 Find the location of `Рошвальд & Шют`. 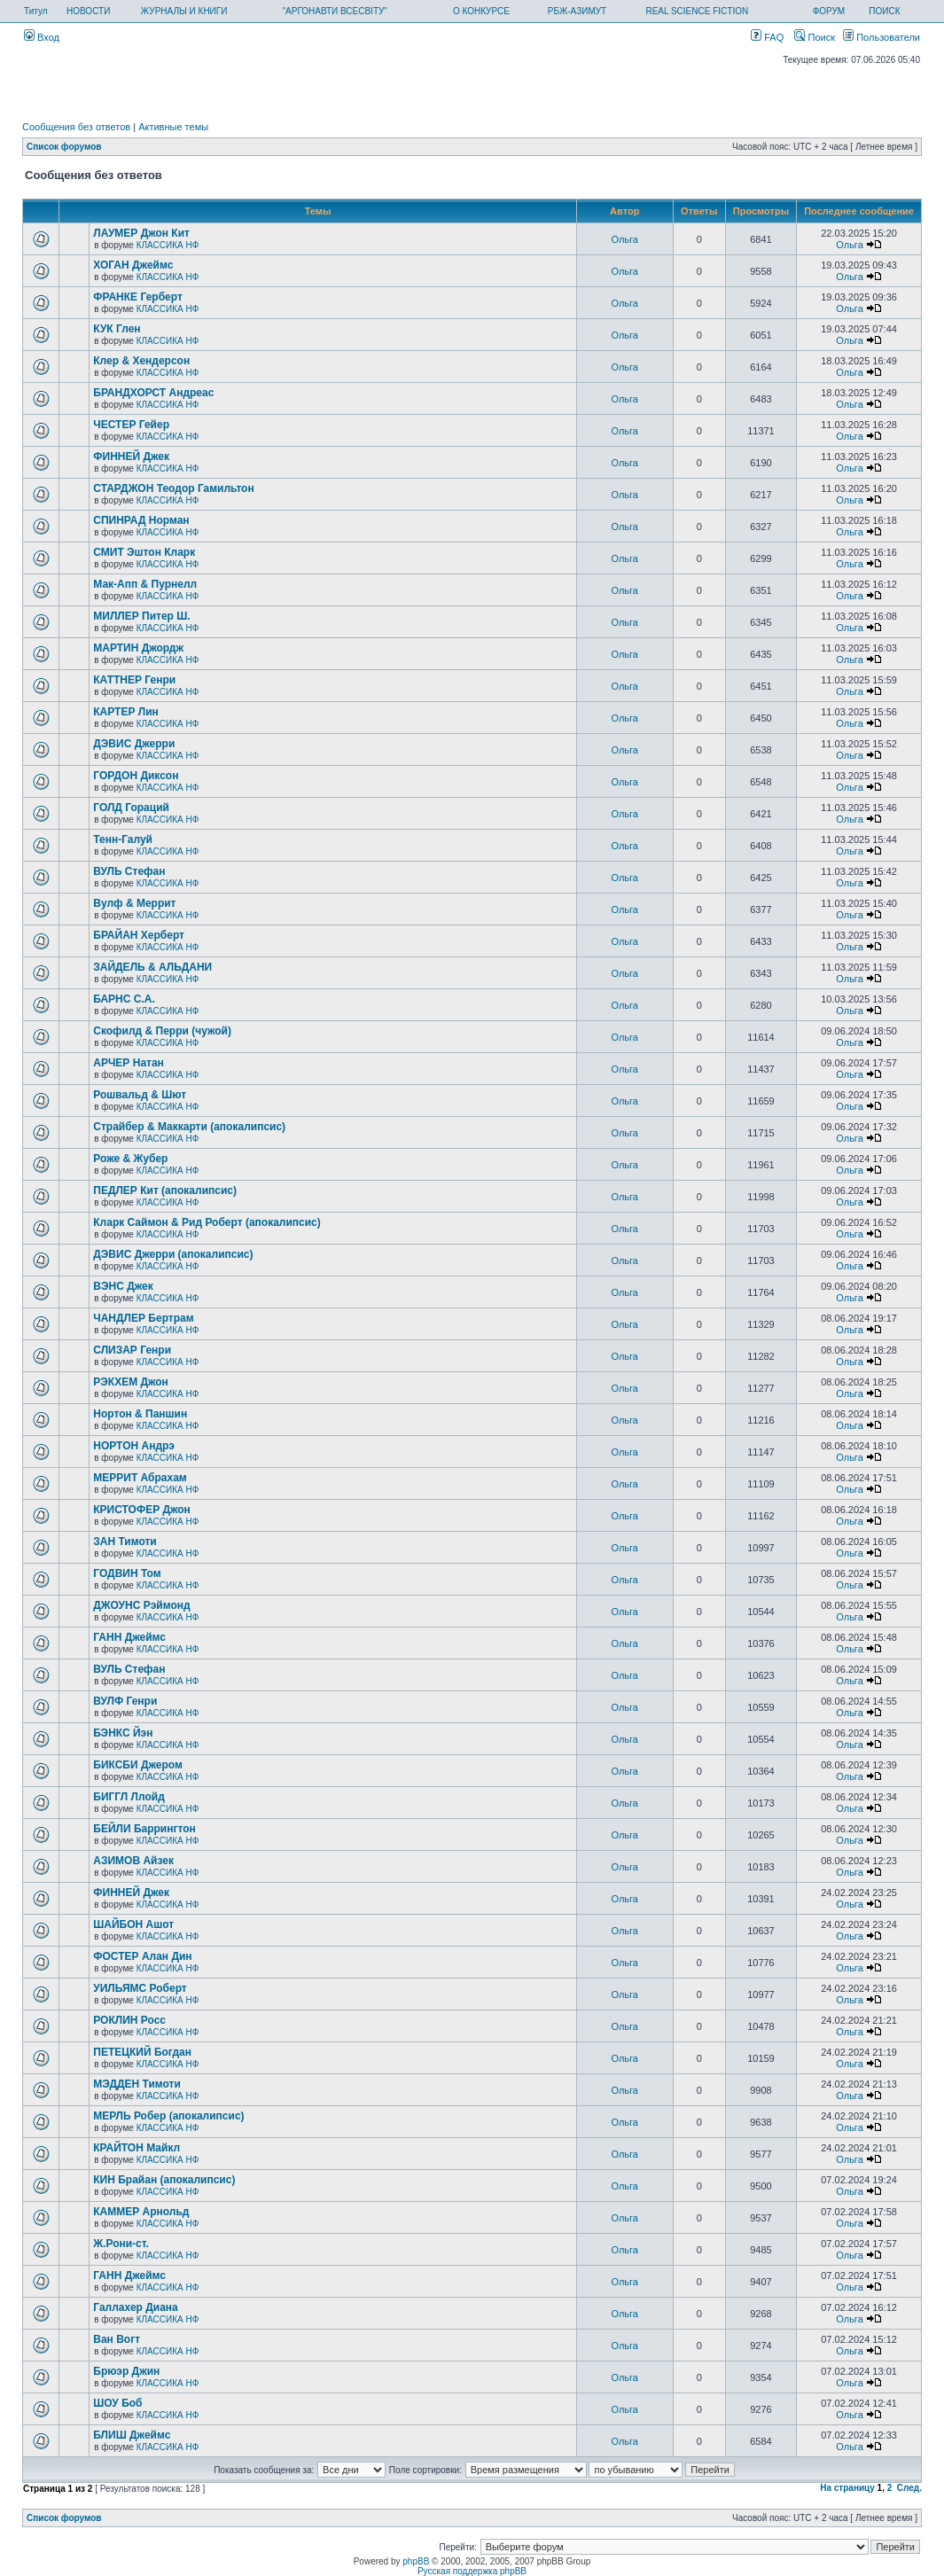

Рошвальд & Шют is located at coordinates (139, 1095).